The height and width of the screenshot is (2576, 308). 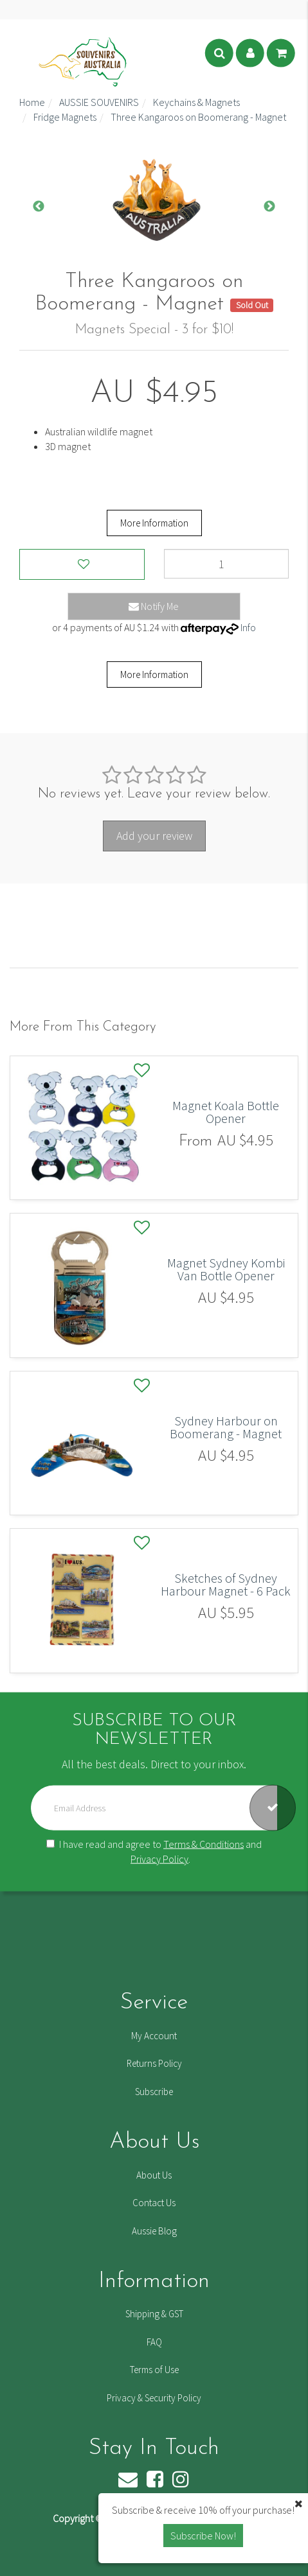 I want to click on Privacy & Security Policy, so click(x=154, y=2398).